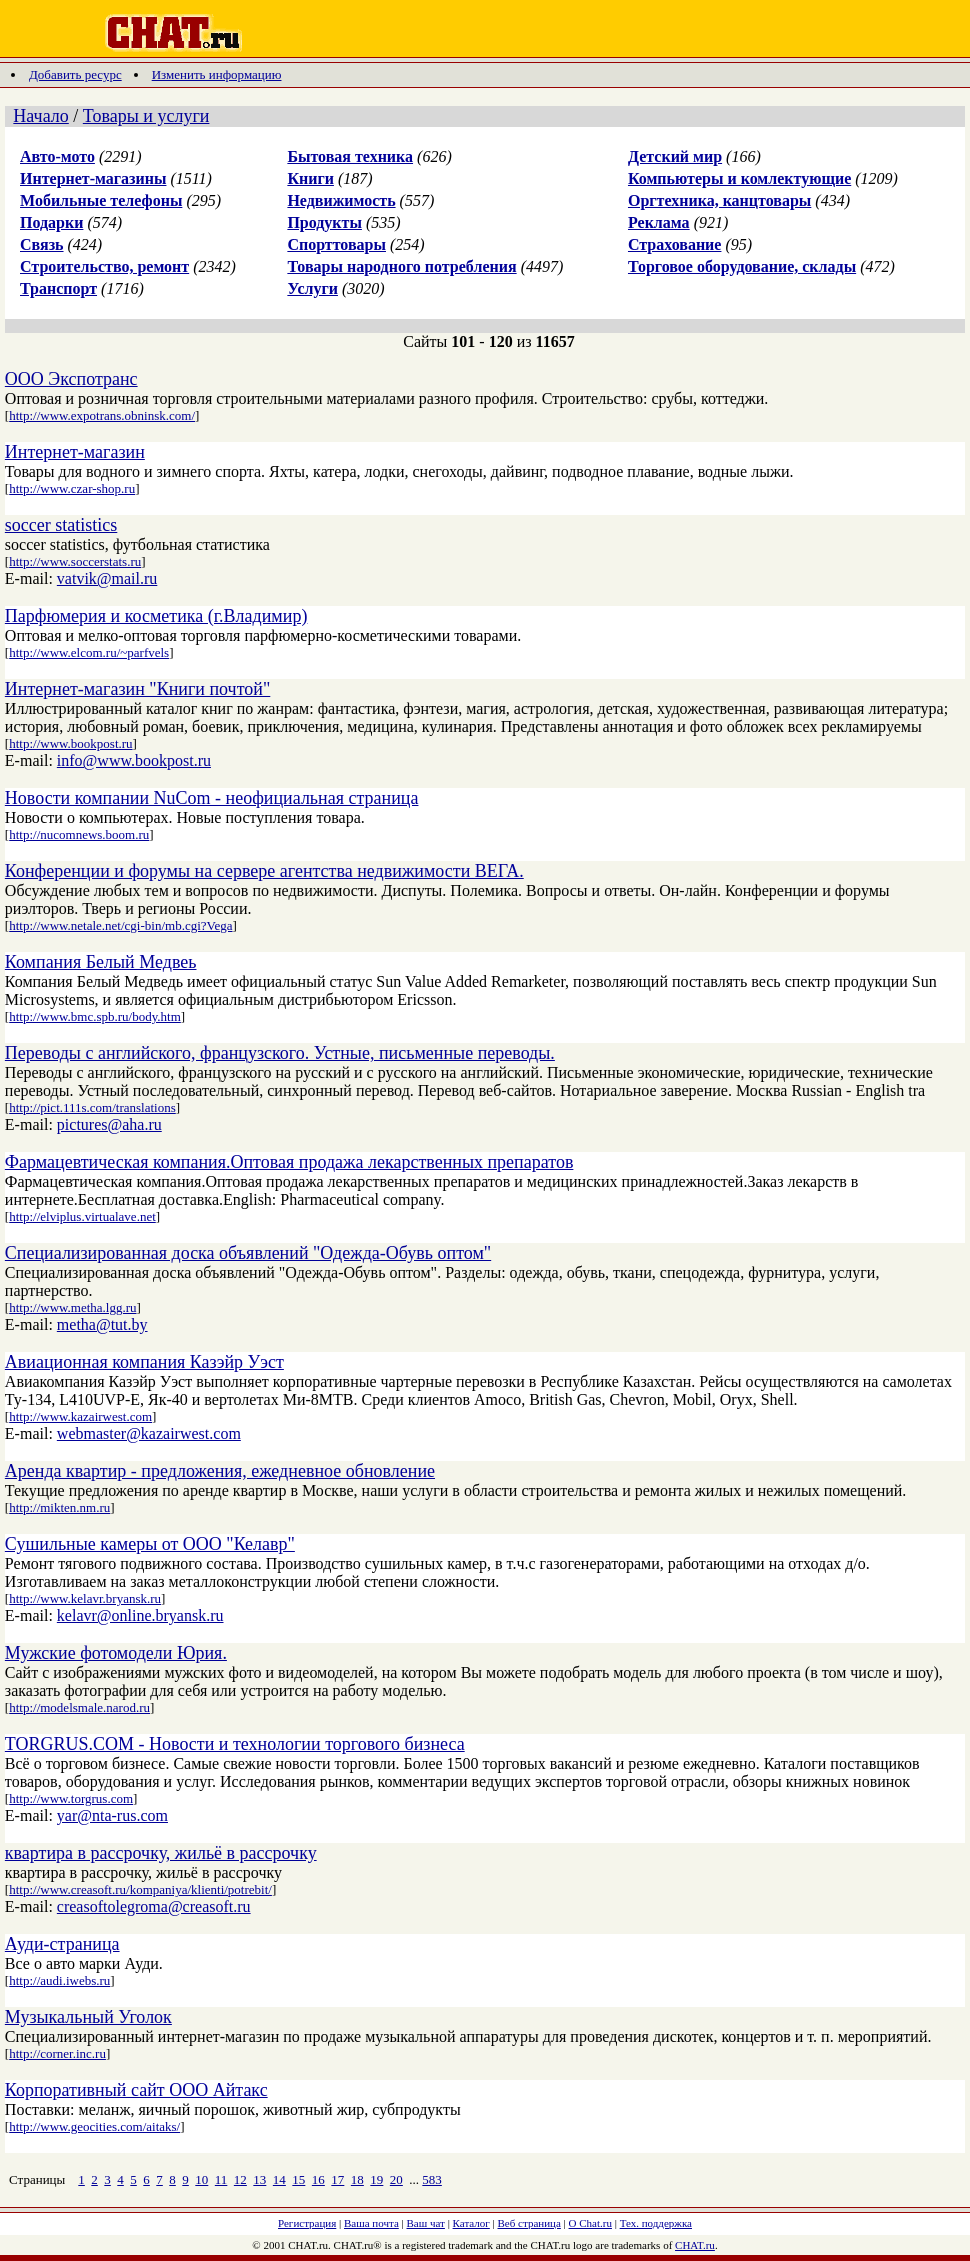  Describe the element at coordinates (318, 2179) in the screenshot. I see `16` at that location.